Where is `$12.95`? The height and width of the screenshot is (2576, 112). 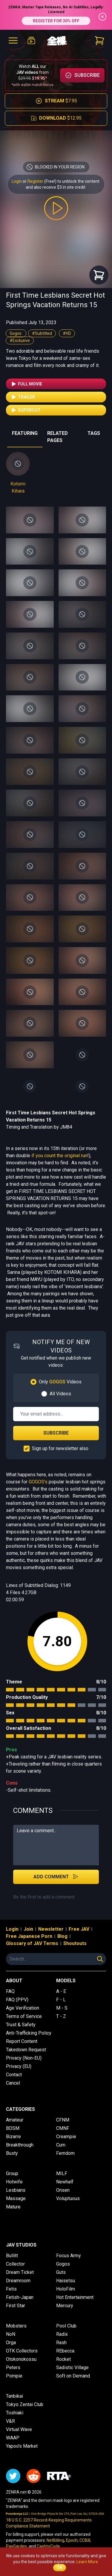
$12.95 is located at coordinates (56, 118).